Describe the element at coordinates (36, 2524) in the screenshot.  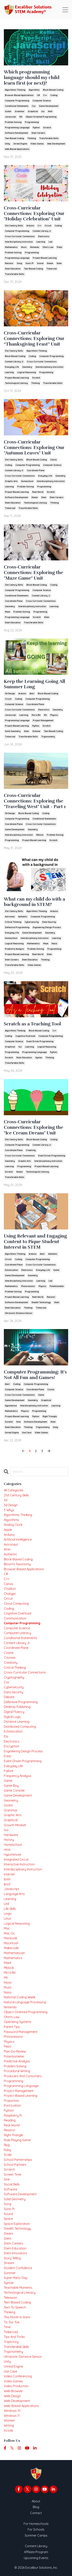
I see `For Homeschools` at that location.